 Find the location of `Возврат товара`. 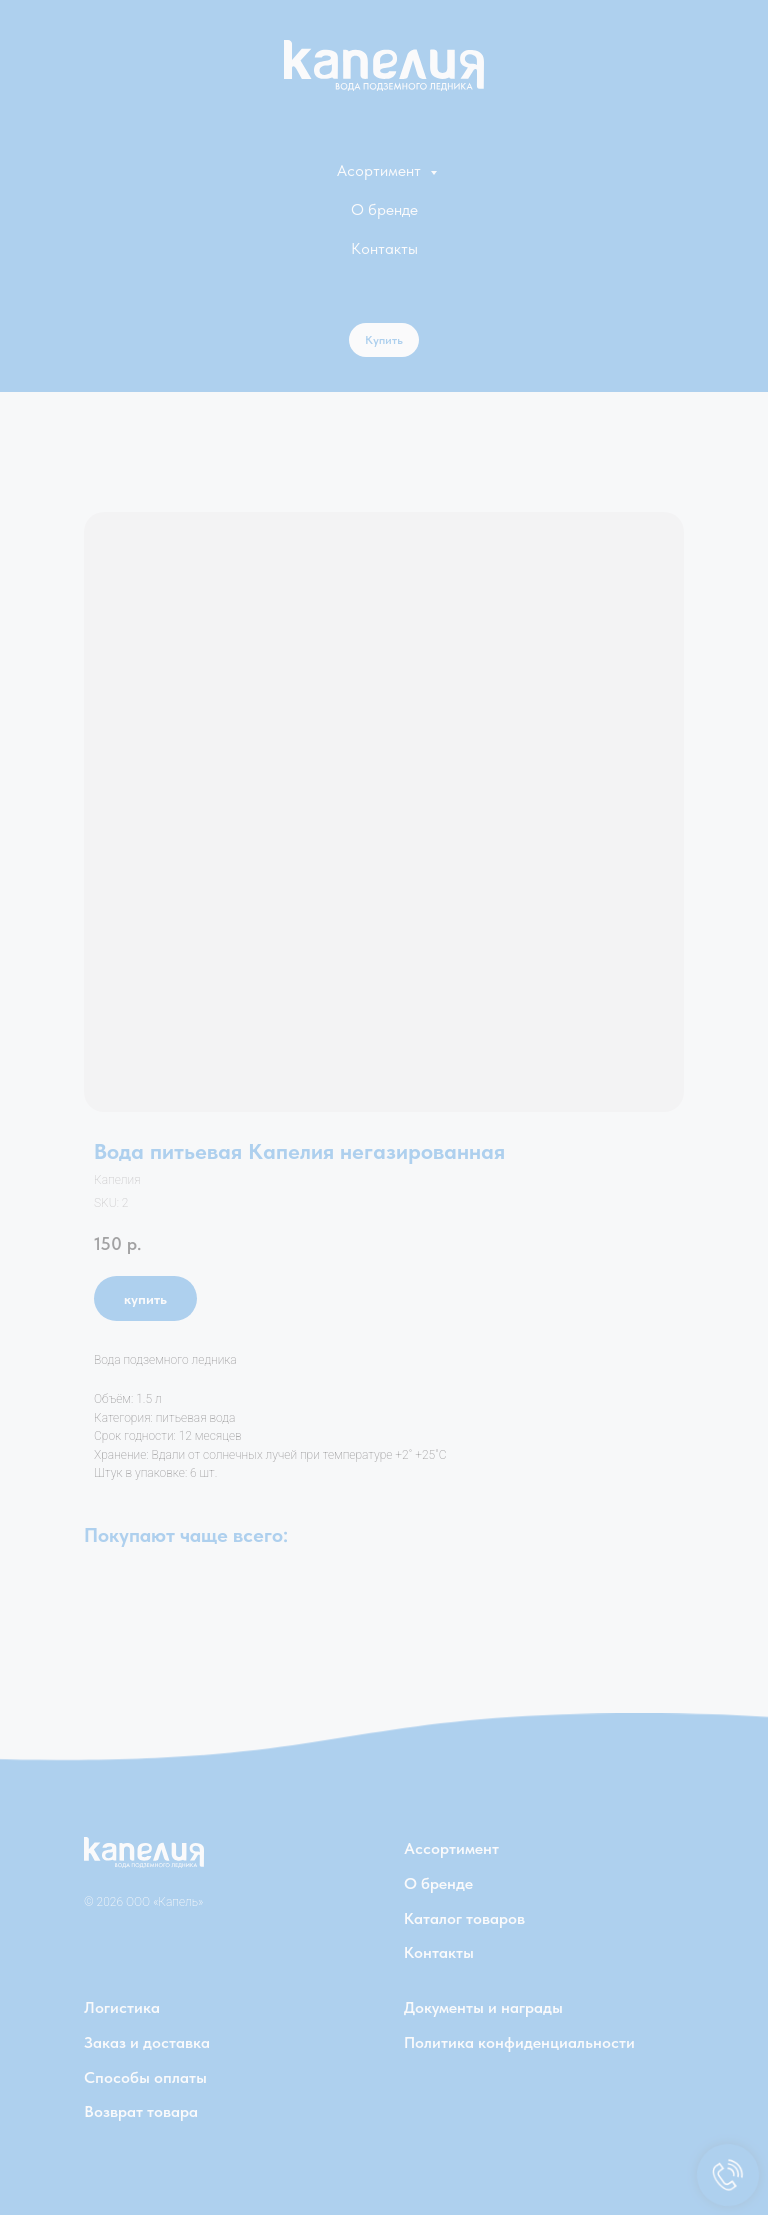

Возврат товара is located at coordinates (141, 2111).